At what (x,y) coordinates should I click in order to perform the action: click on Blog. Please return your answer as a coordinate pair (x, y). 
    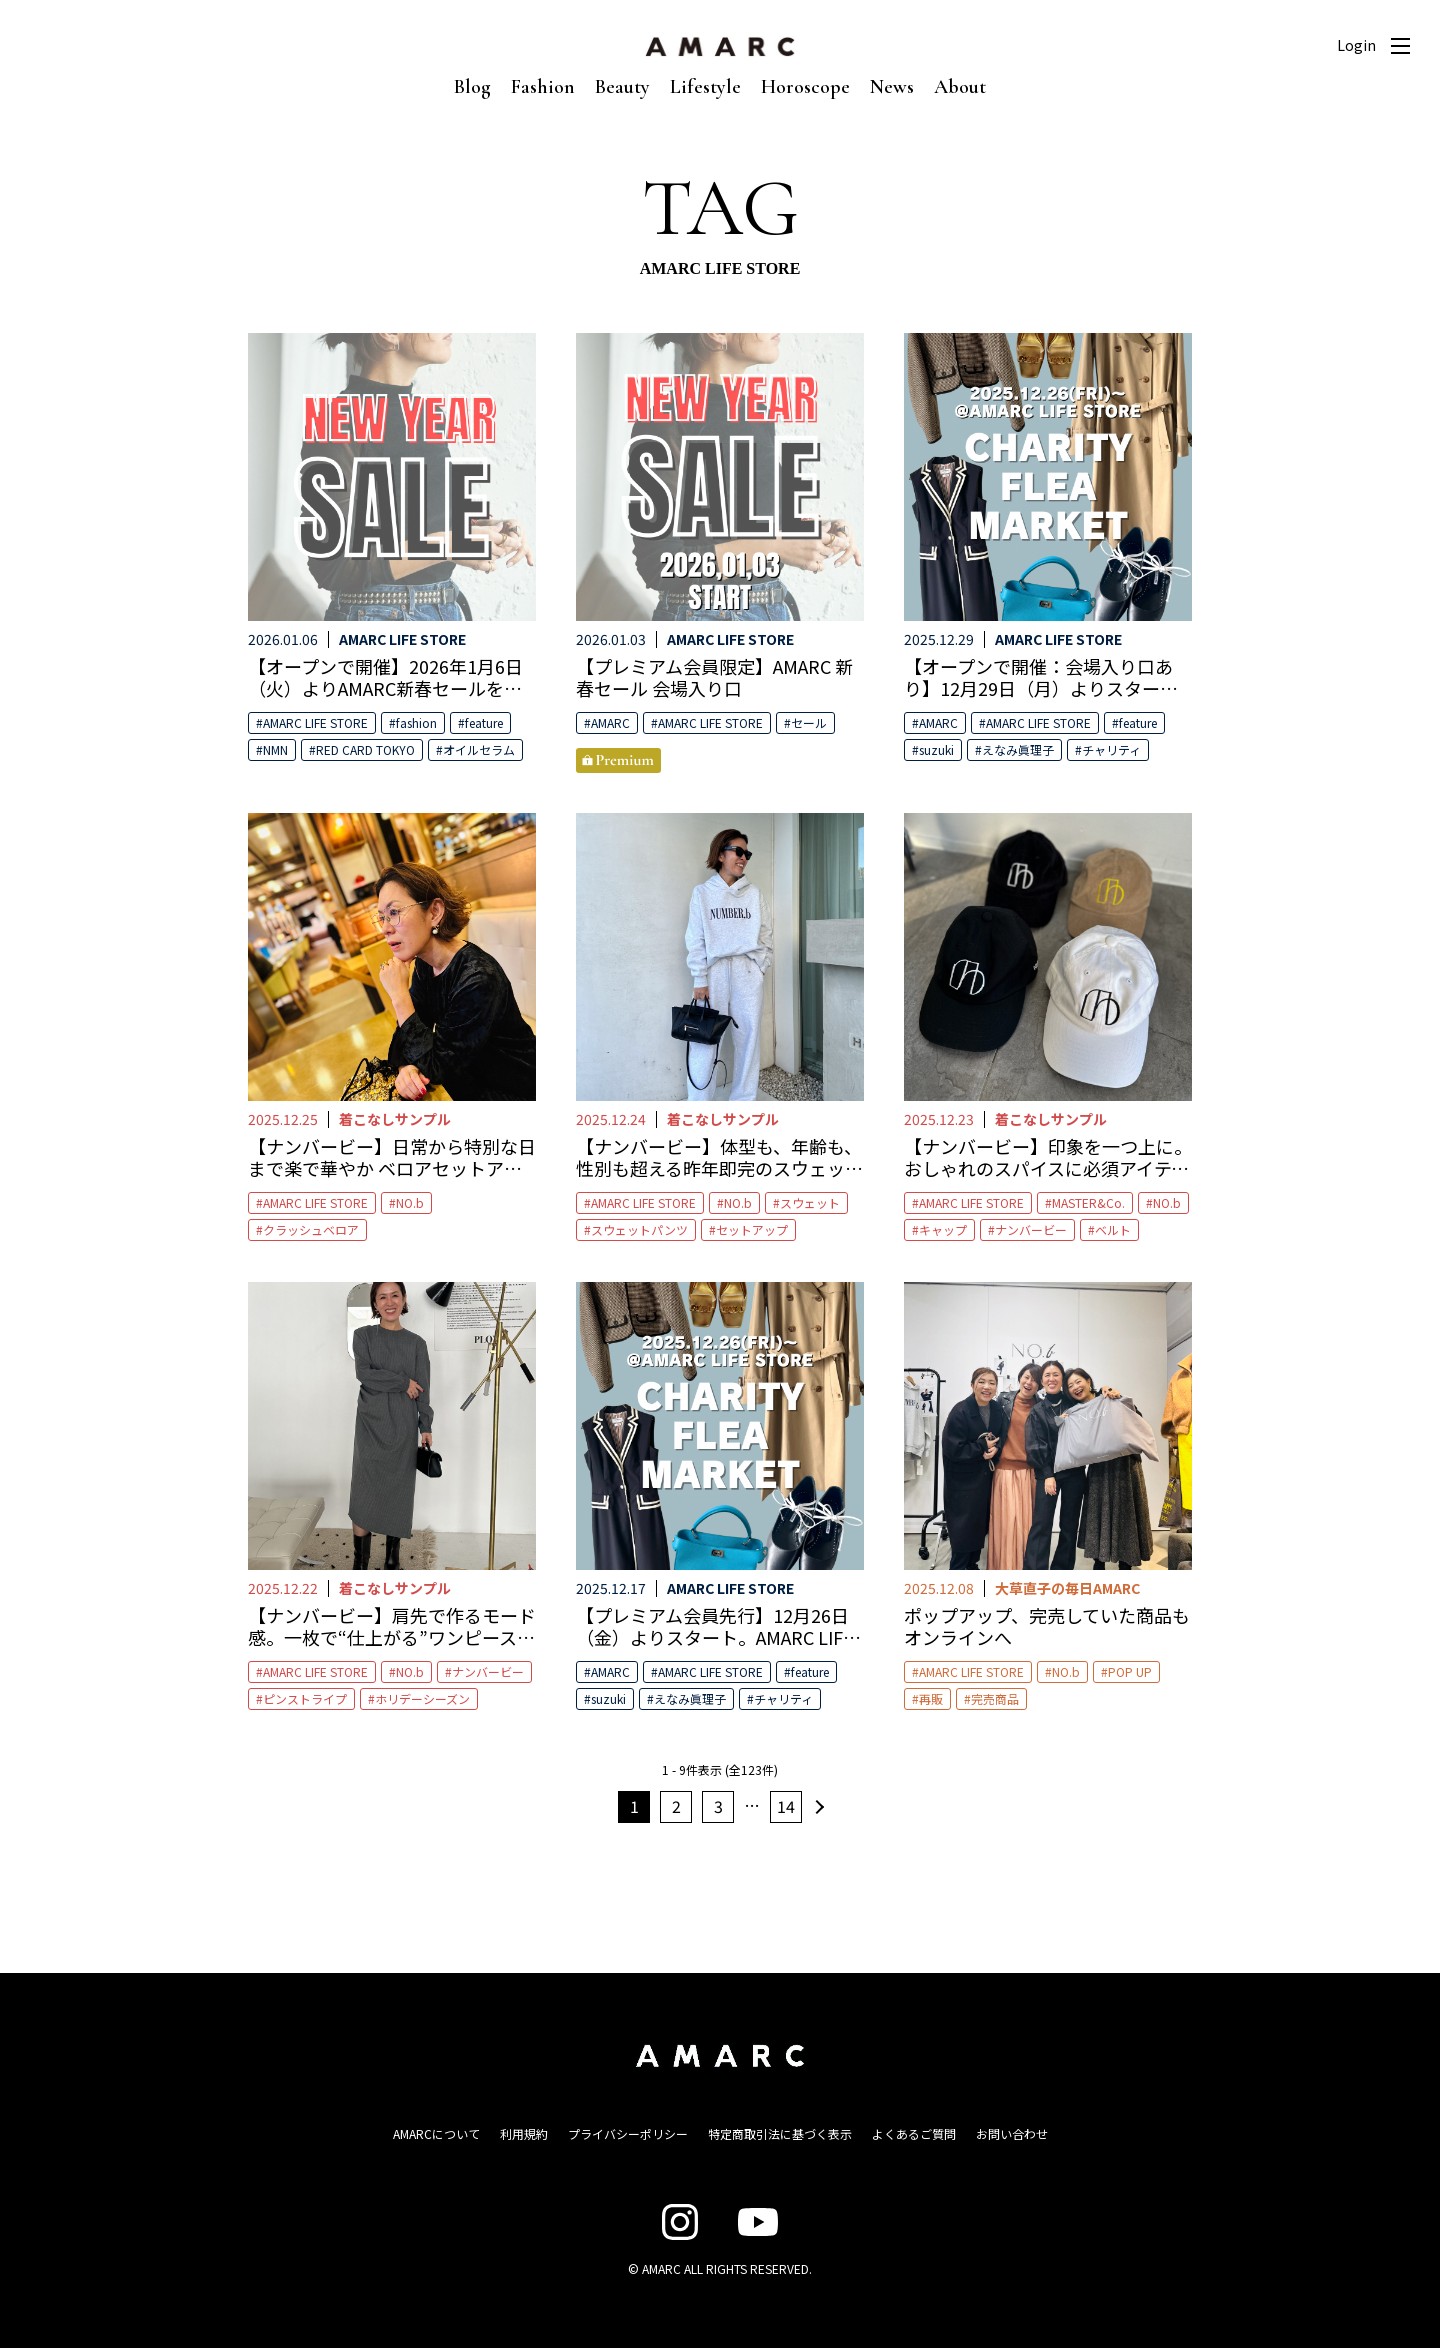
    Looking at the image, I should click on (472, 87).